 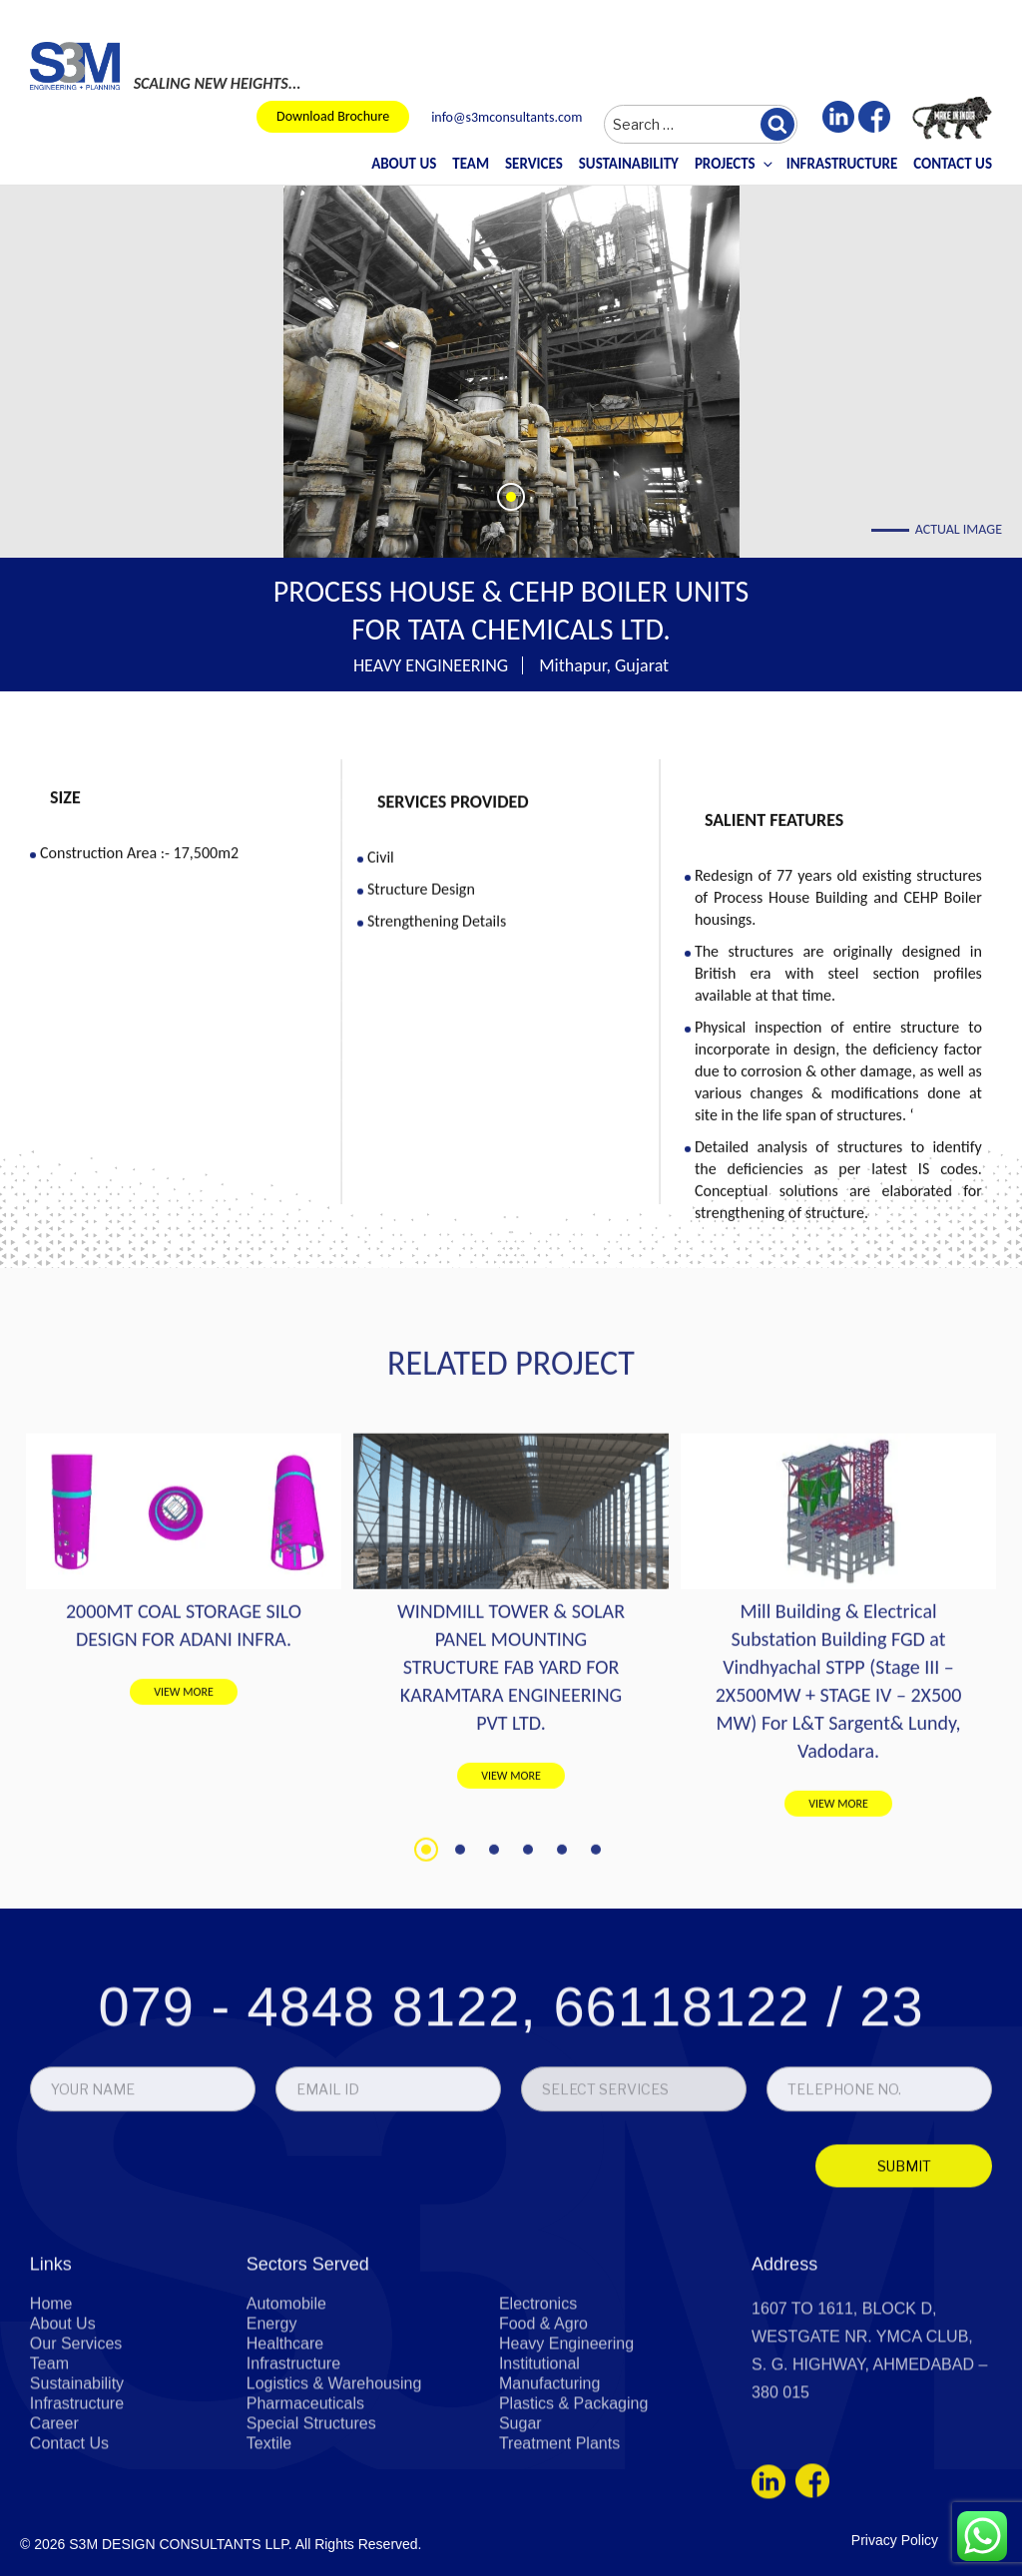 What do you see at coordinates (511, 1923) in the screenshot?
I see `WINDMILL TOWER & SOLAR PANEL MOUNTING STRUCTURE FAB YARD FOR KARAMTARA ENGINEERING PVT LTD.` at bounding box center [511, 1923].